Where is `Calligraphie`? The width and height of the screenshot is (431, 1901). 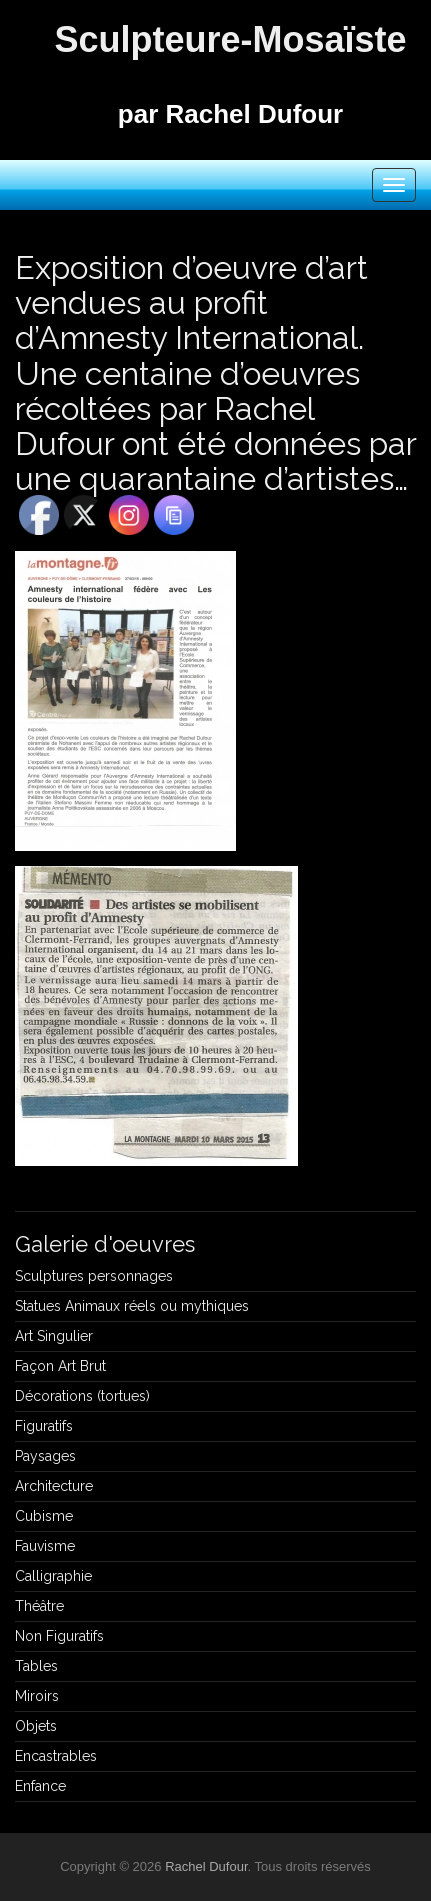 Calligraphie is located at coordinates (53, 1576).